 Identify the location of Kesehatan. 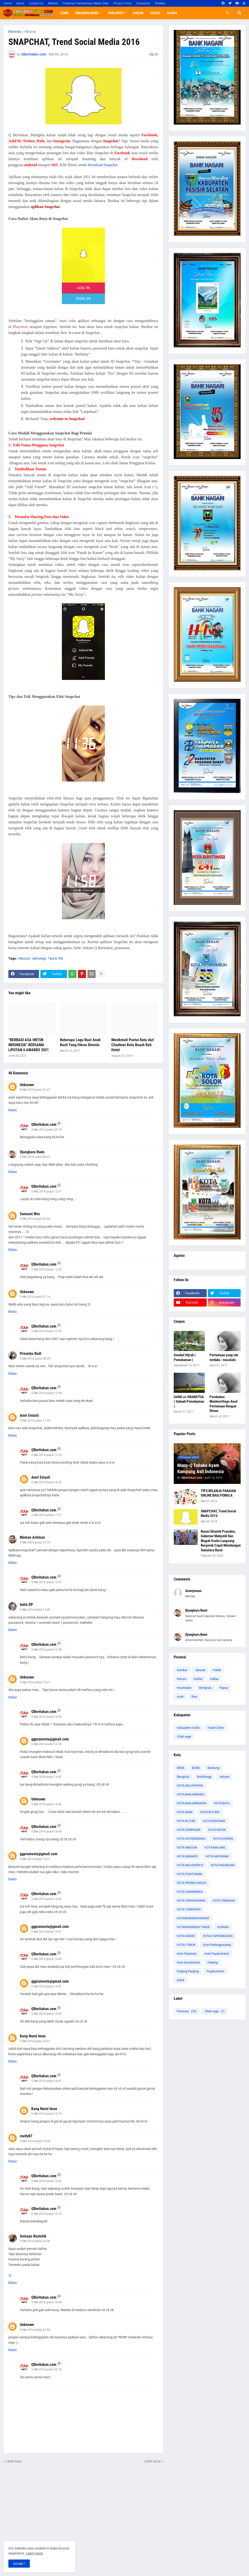
(184, 1688).